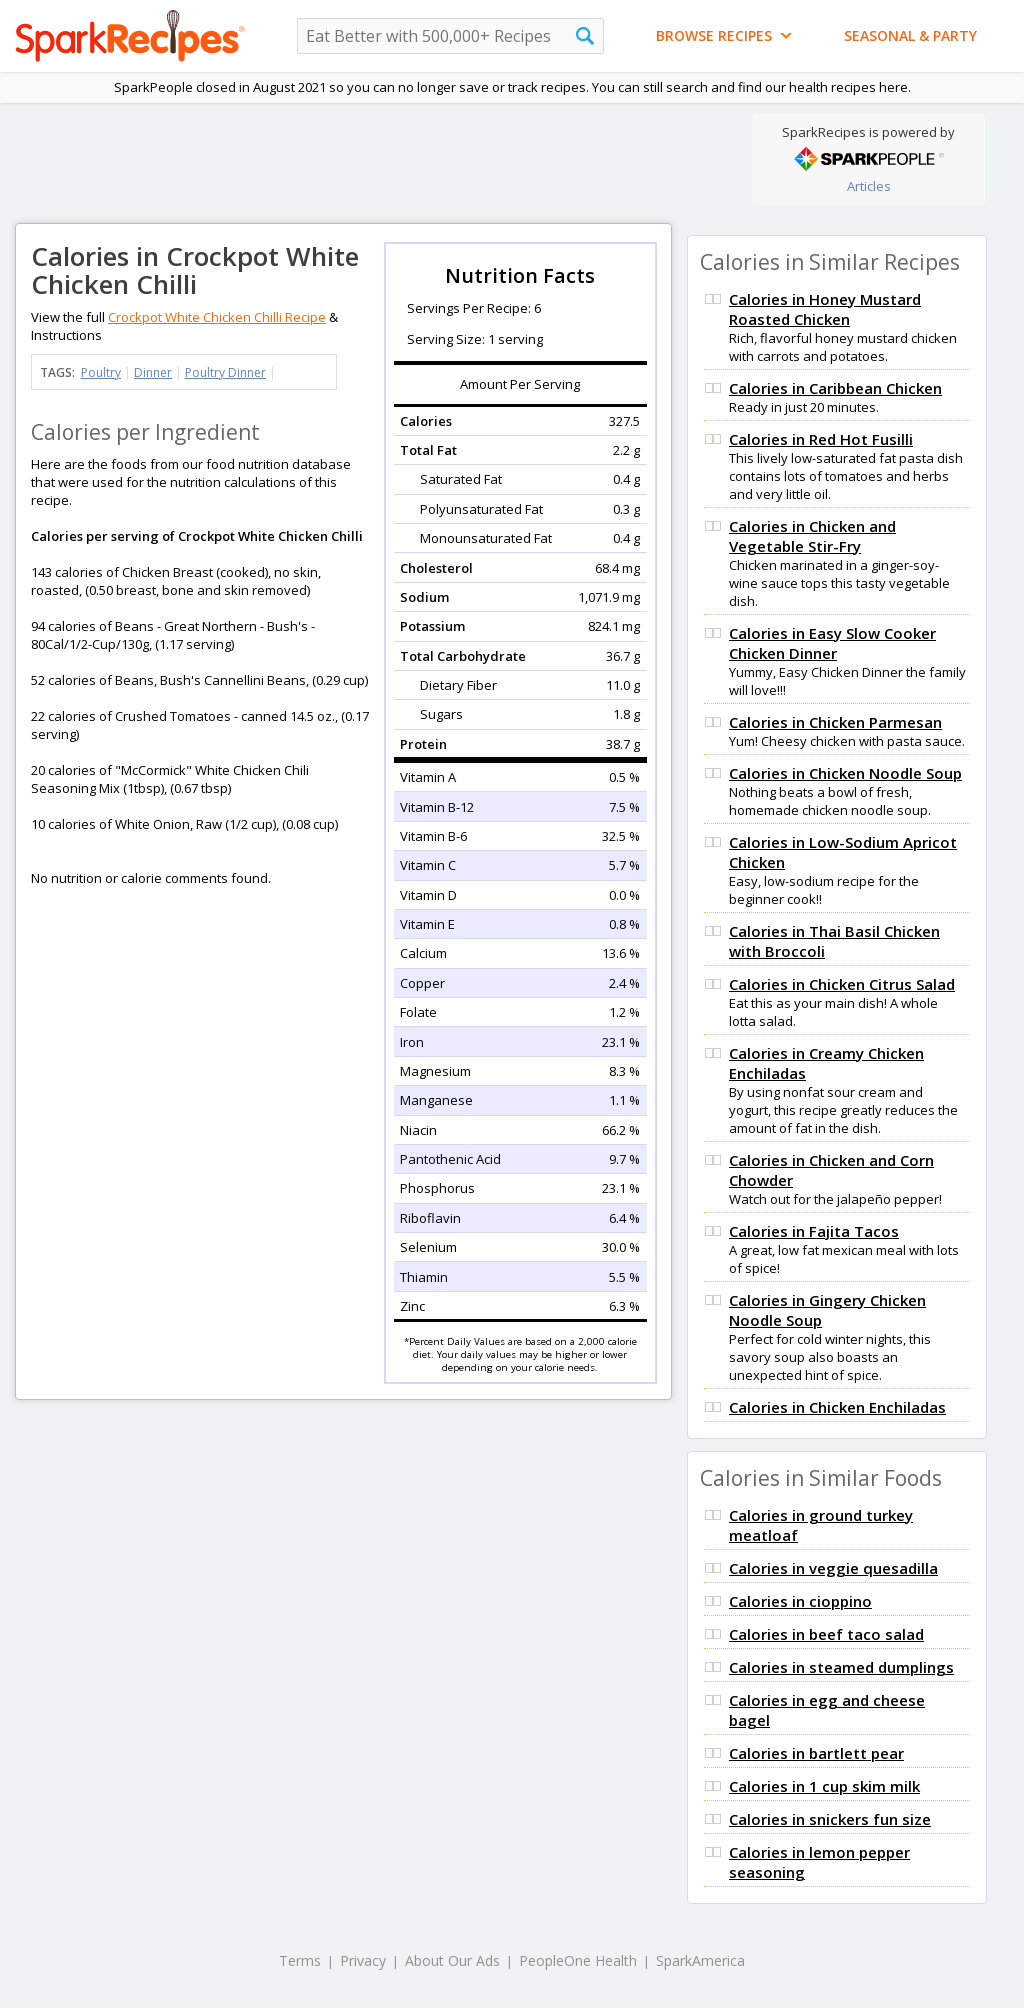 The height and width of the screenshot is (2008, 1024). Describe the element at coordinates (814, 1231) in the screenshot. I see `Calories in Fajita Tacos` at that location.